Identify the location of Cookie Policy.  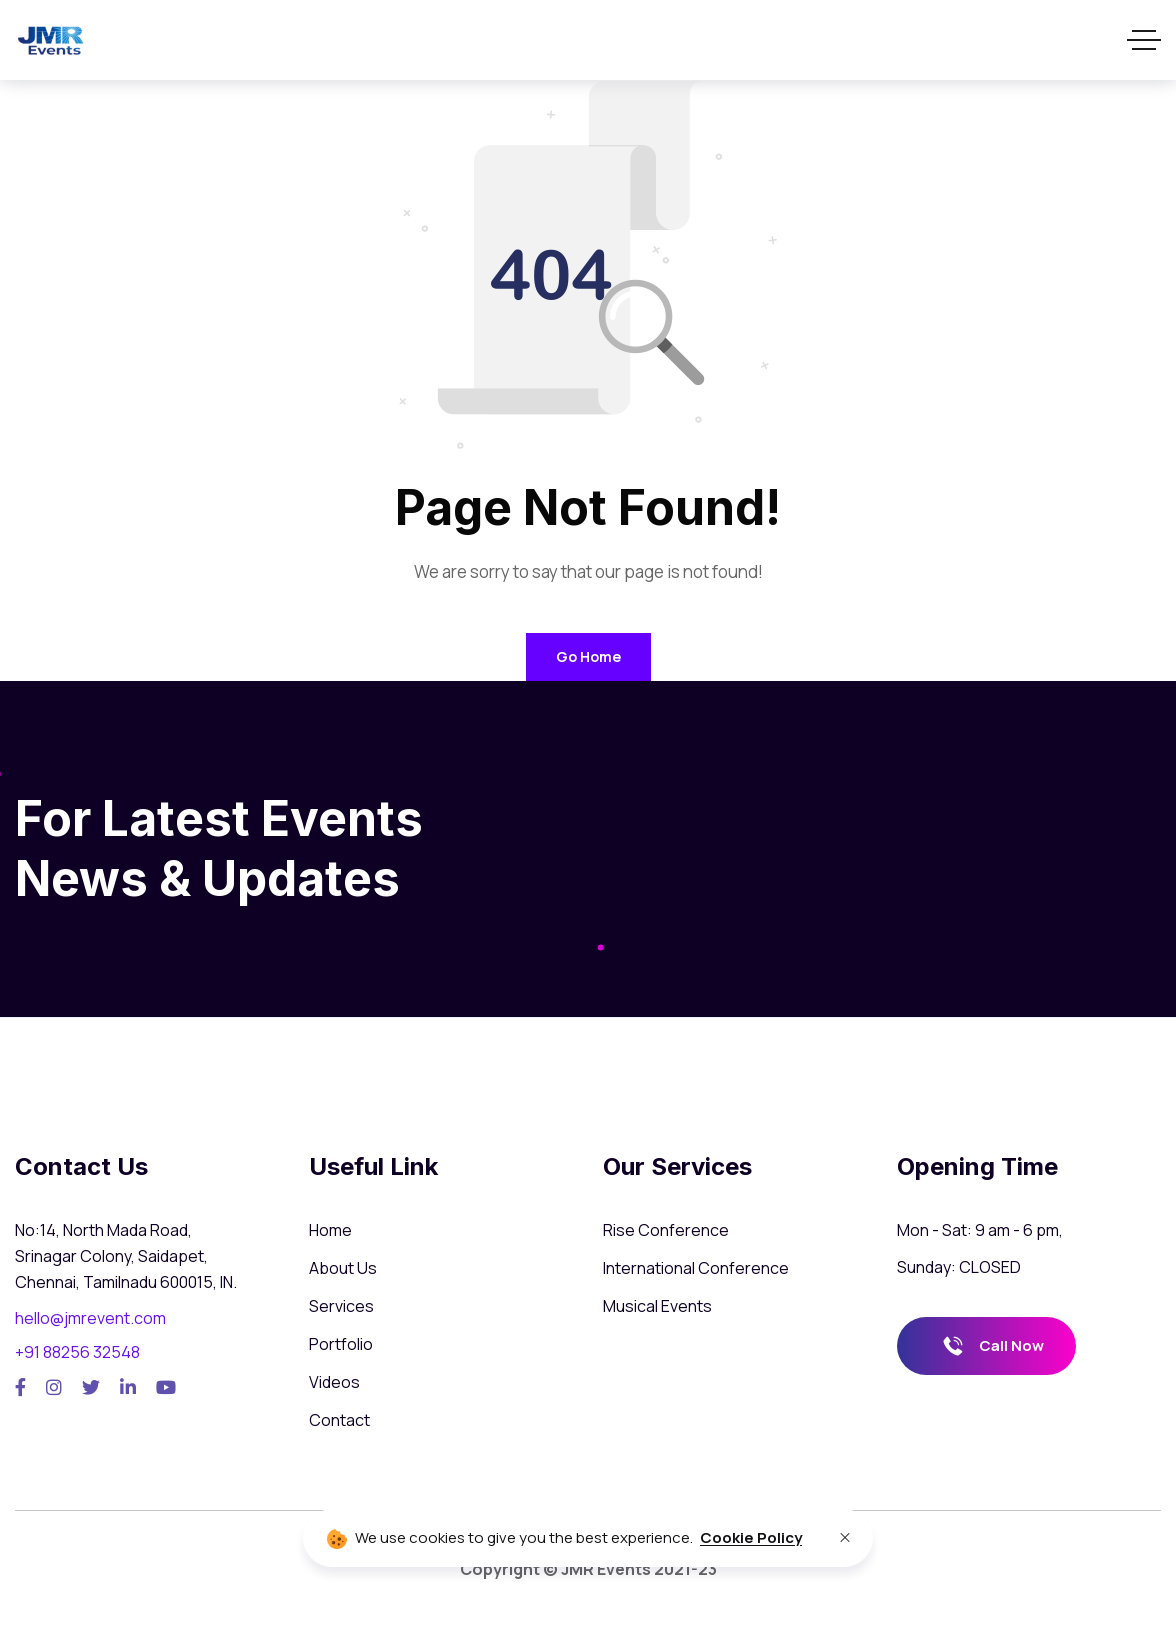
(751, 1537).